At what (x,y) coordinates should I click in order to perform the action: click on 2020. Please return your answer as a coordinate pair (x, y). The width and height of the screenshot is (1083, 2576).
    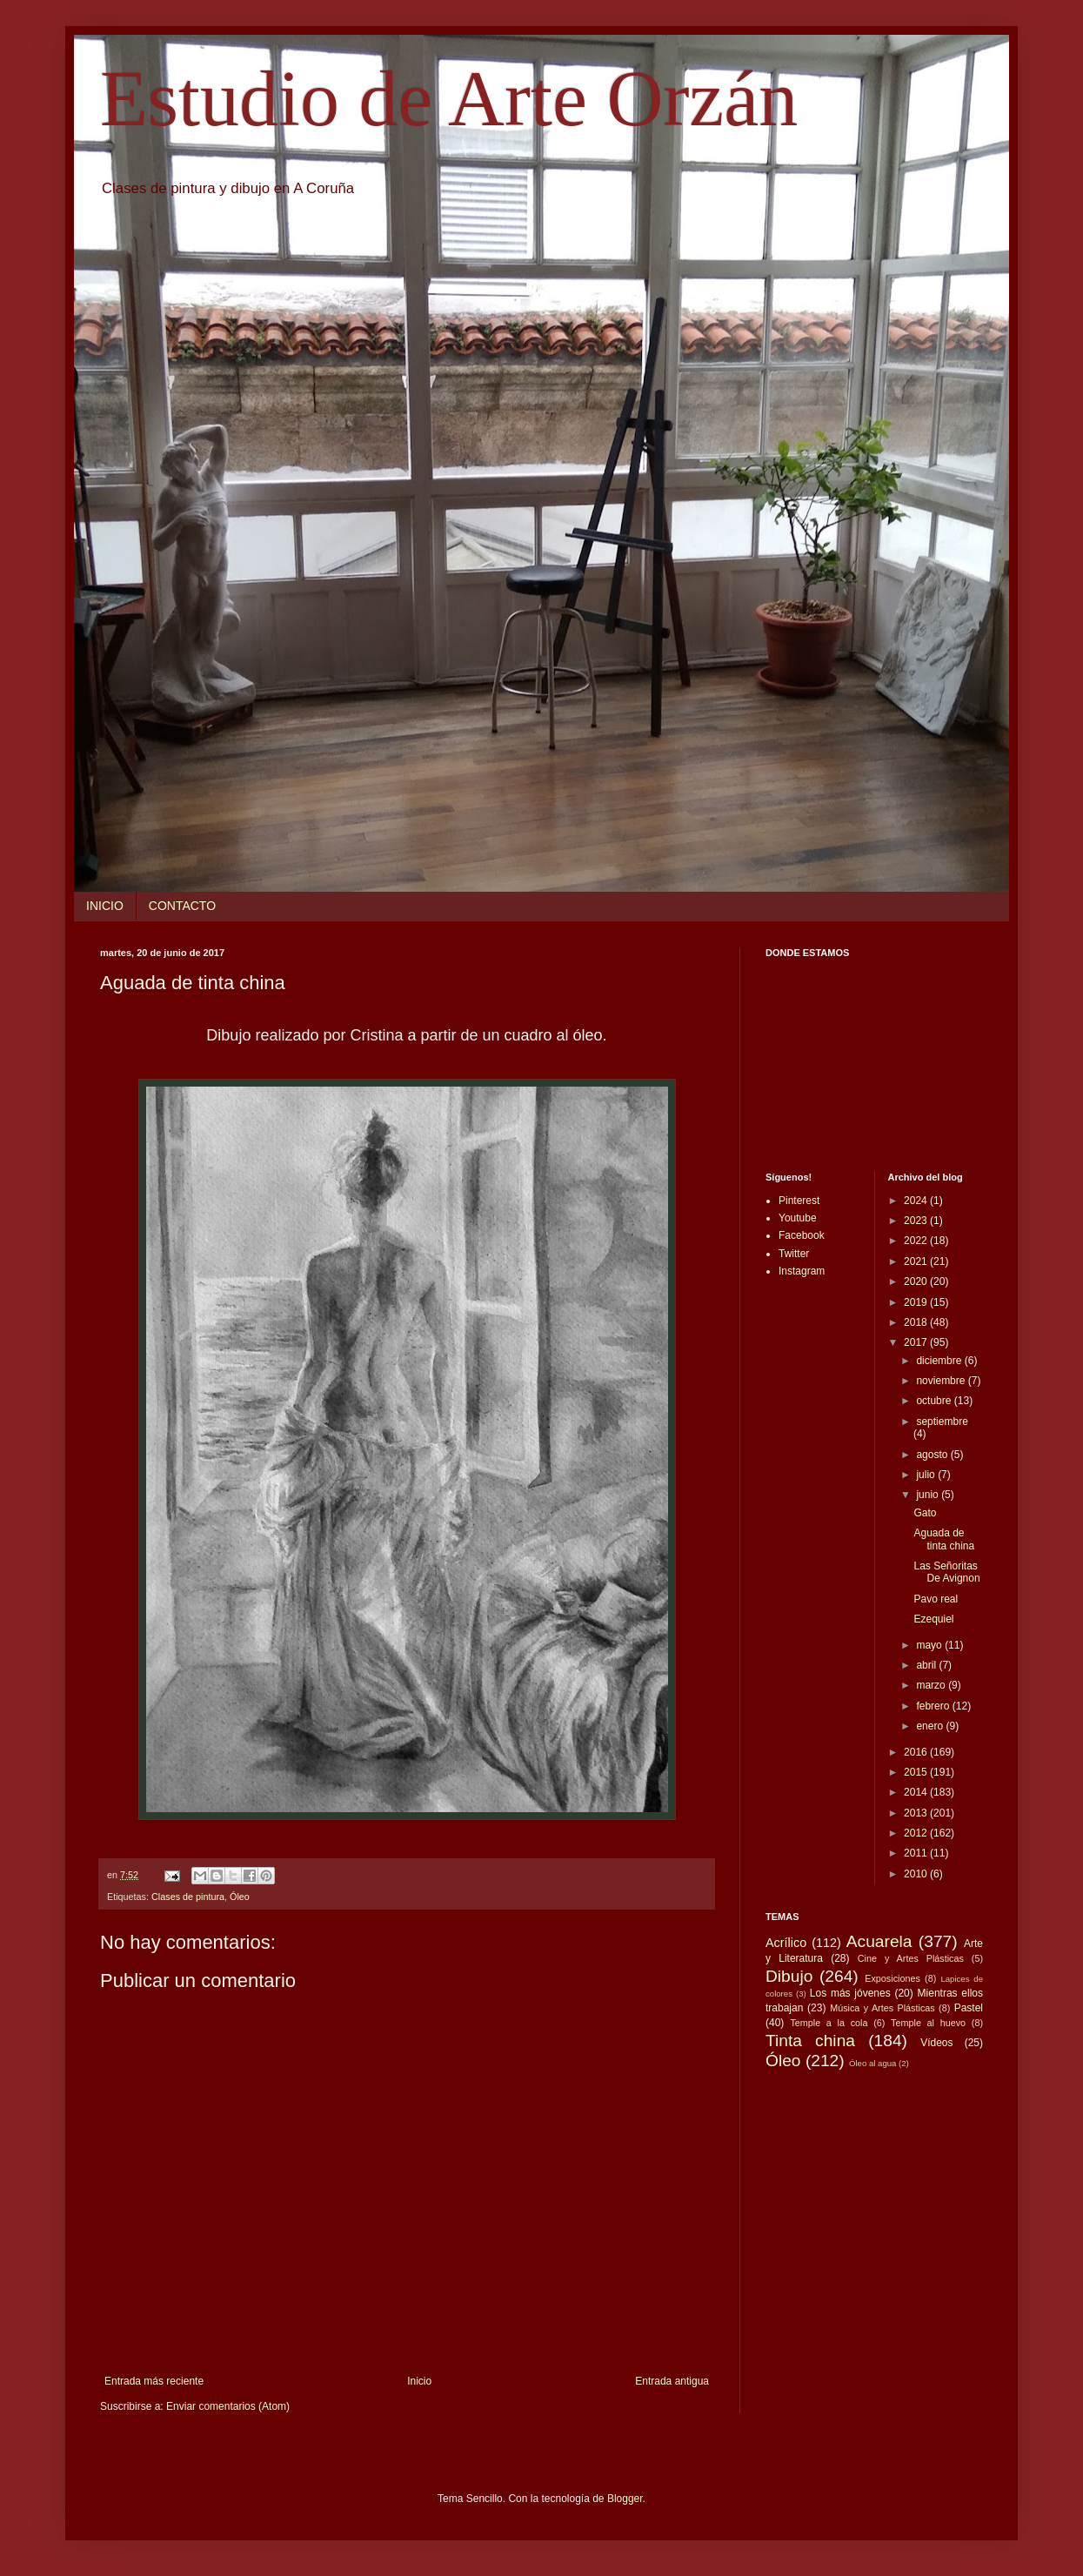
    Looking at the image, I should click on (917, 1281).